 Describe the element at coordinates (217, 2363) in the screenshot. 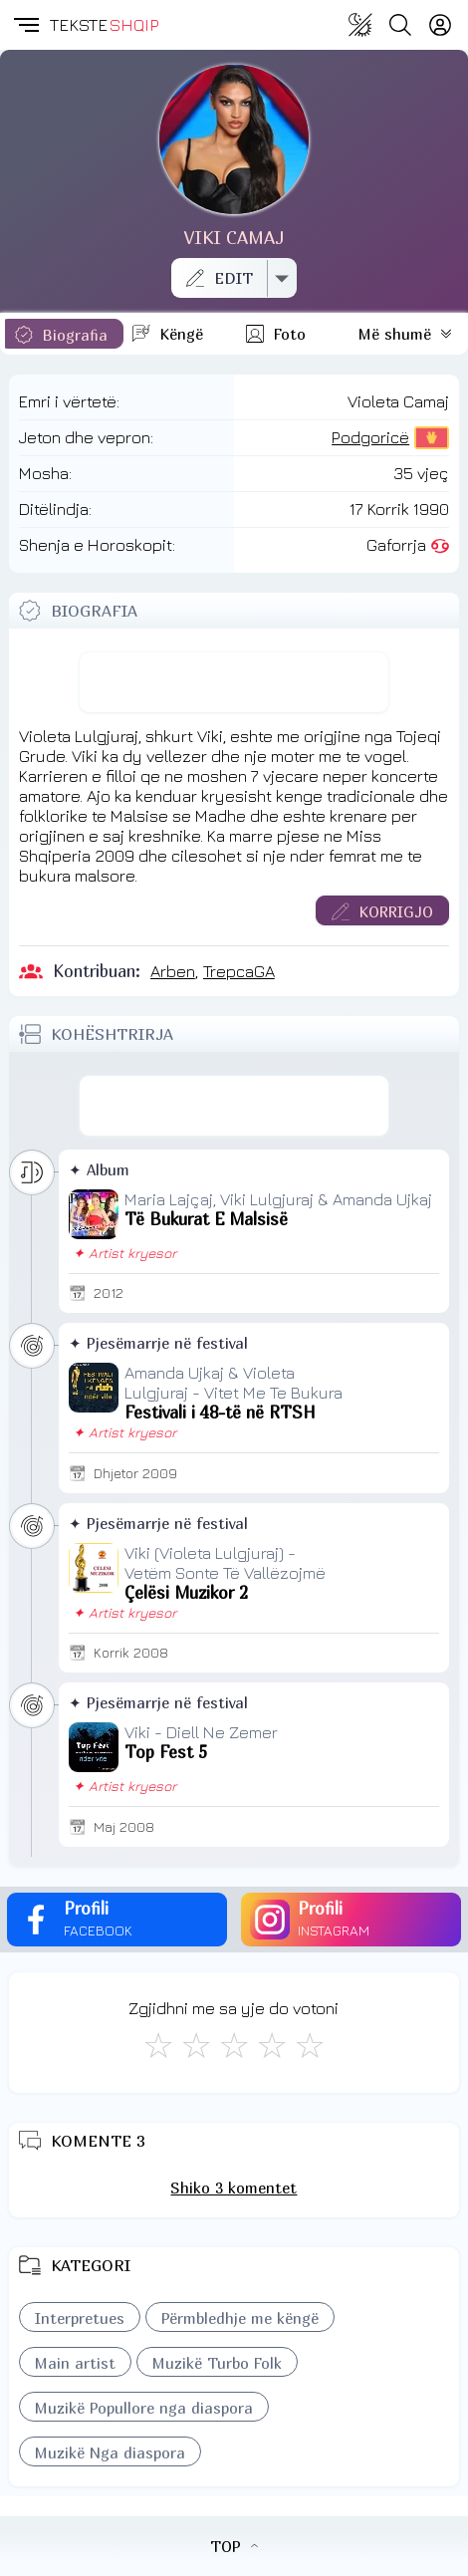

I see `Muzikë Turbo Folk` at that location.